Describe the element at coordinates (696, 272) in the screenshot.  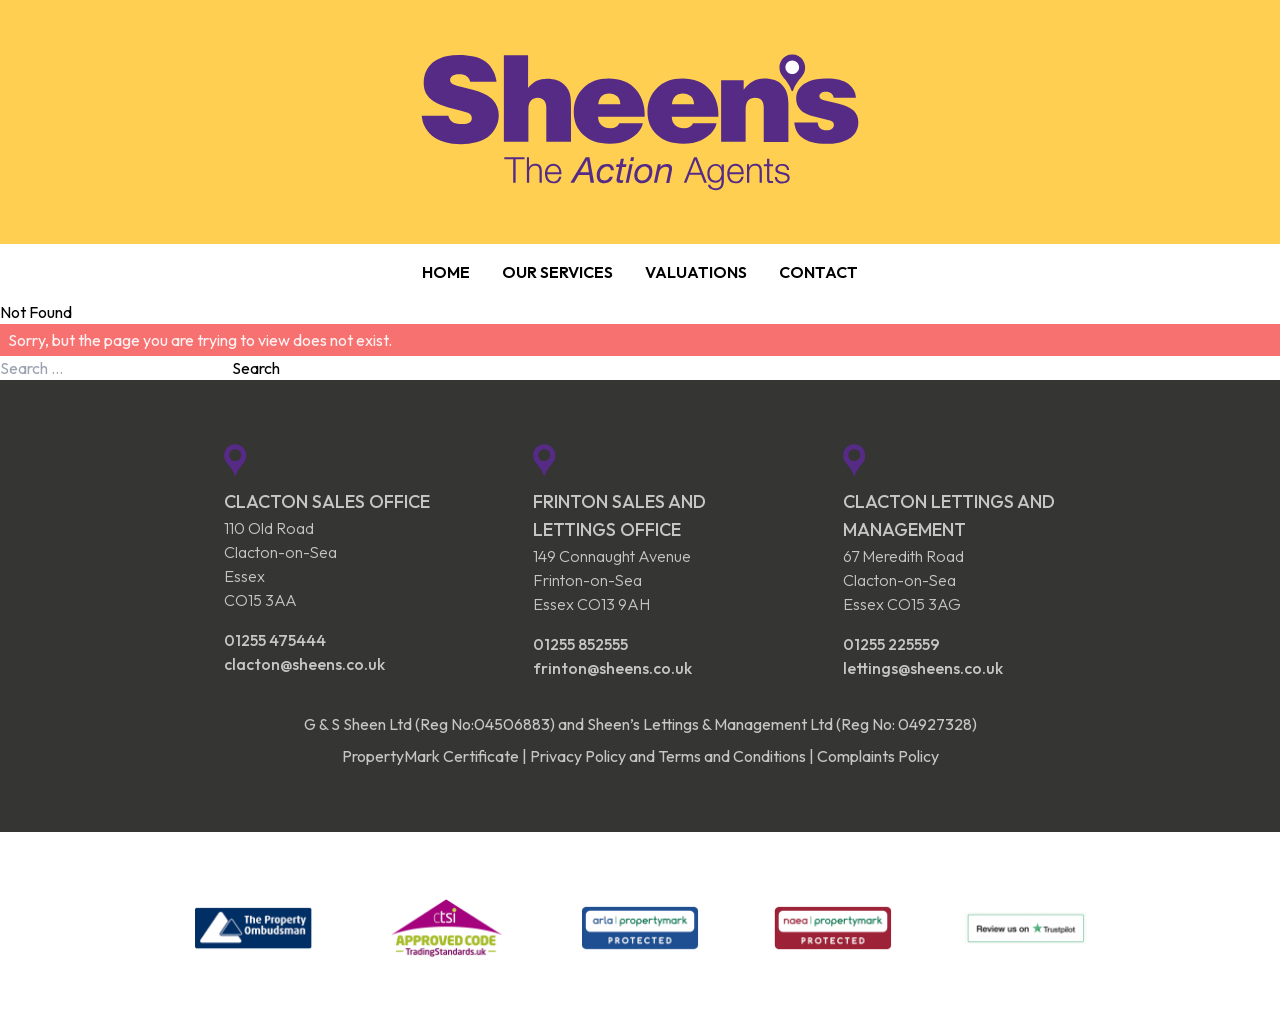
I see `Valuations` at that location.